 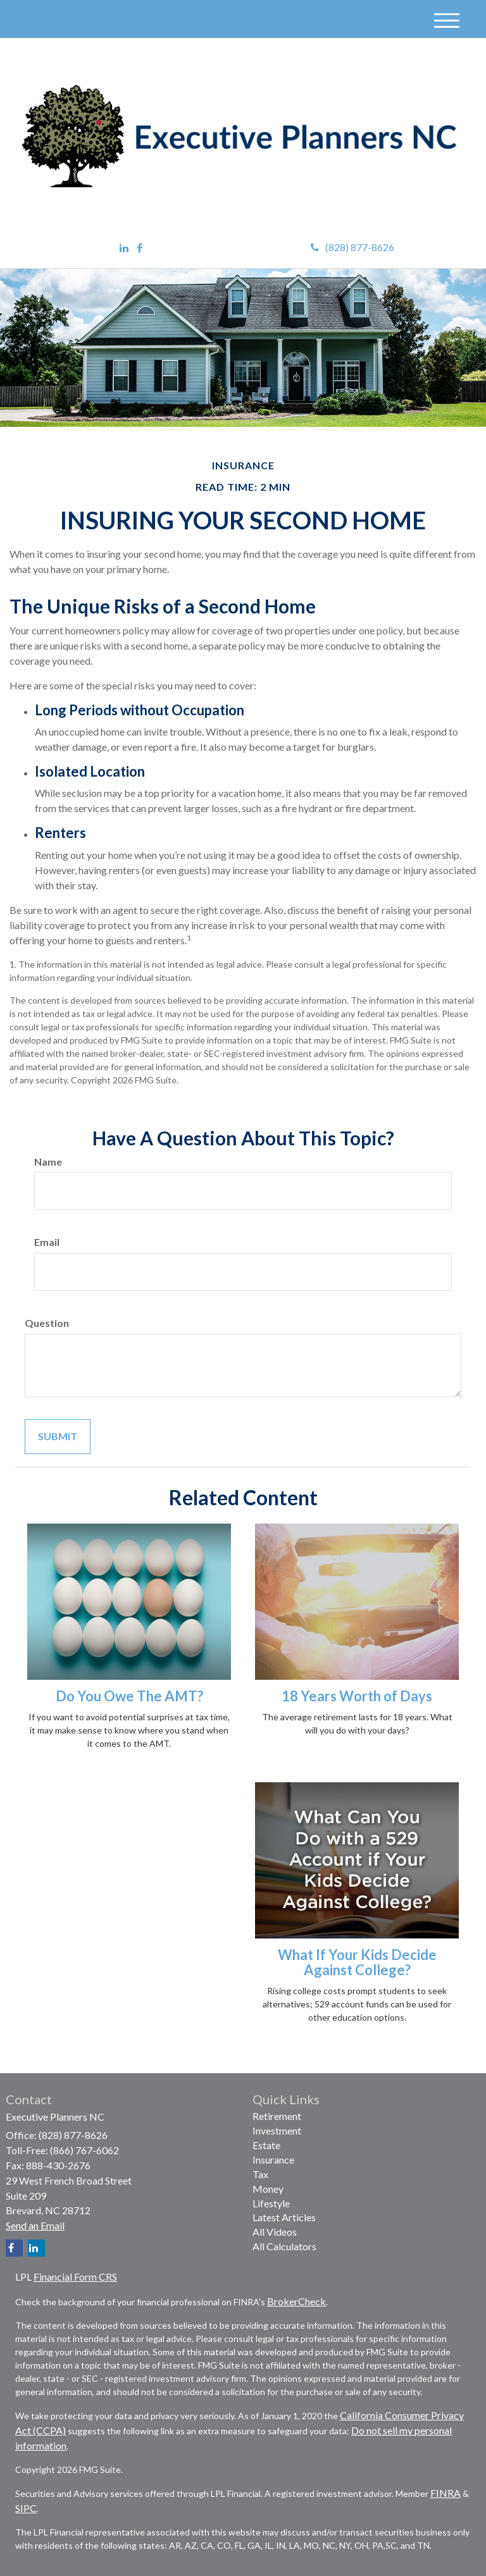 I want to click on Money, so click(x=268, y=2189).